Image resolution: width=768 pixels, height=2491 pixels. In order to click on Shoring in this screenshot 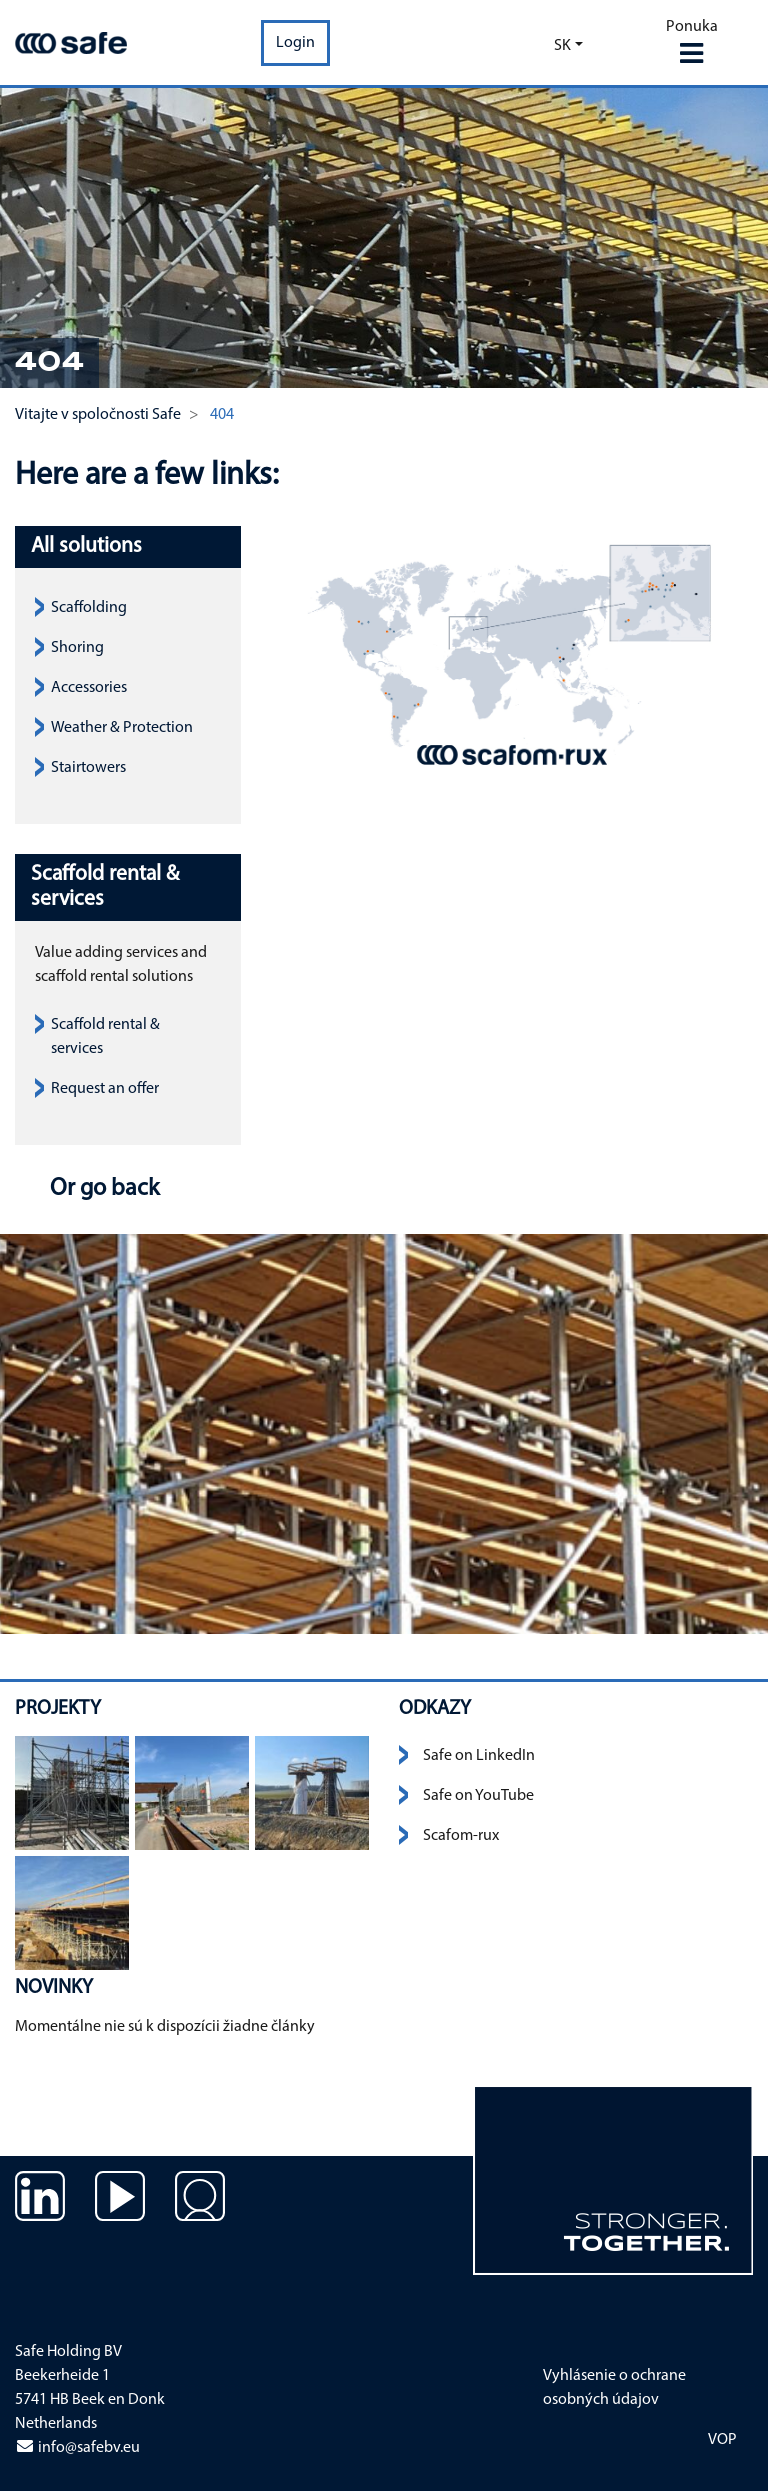, I will do `click(77, 648)`.